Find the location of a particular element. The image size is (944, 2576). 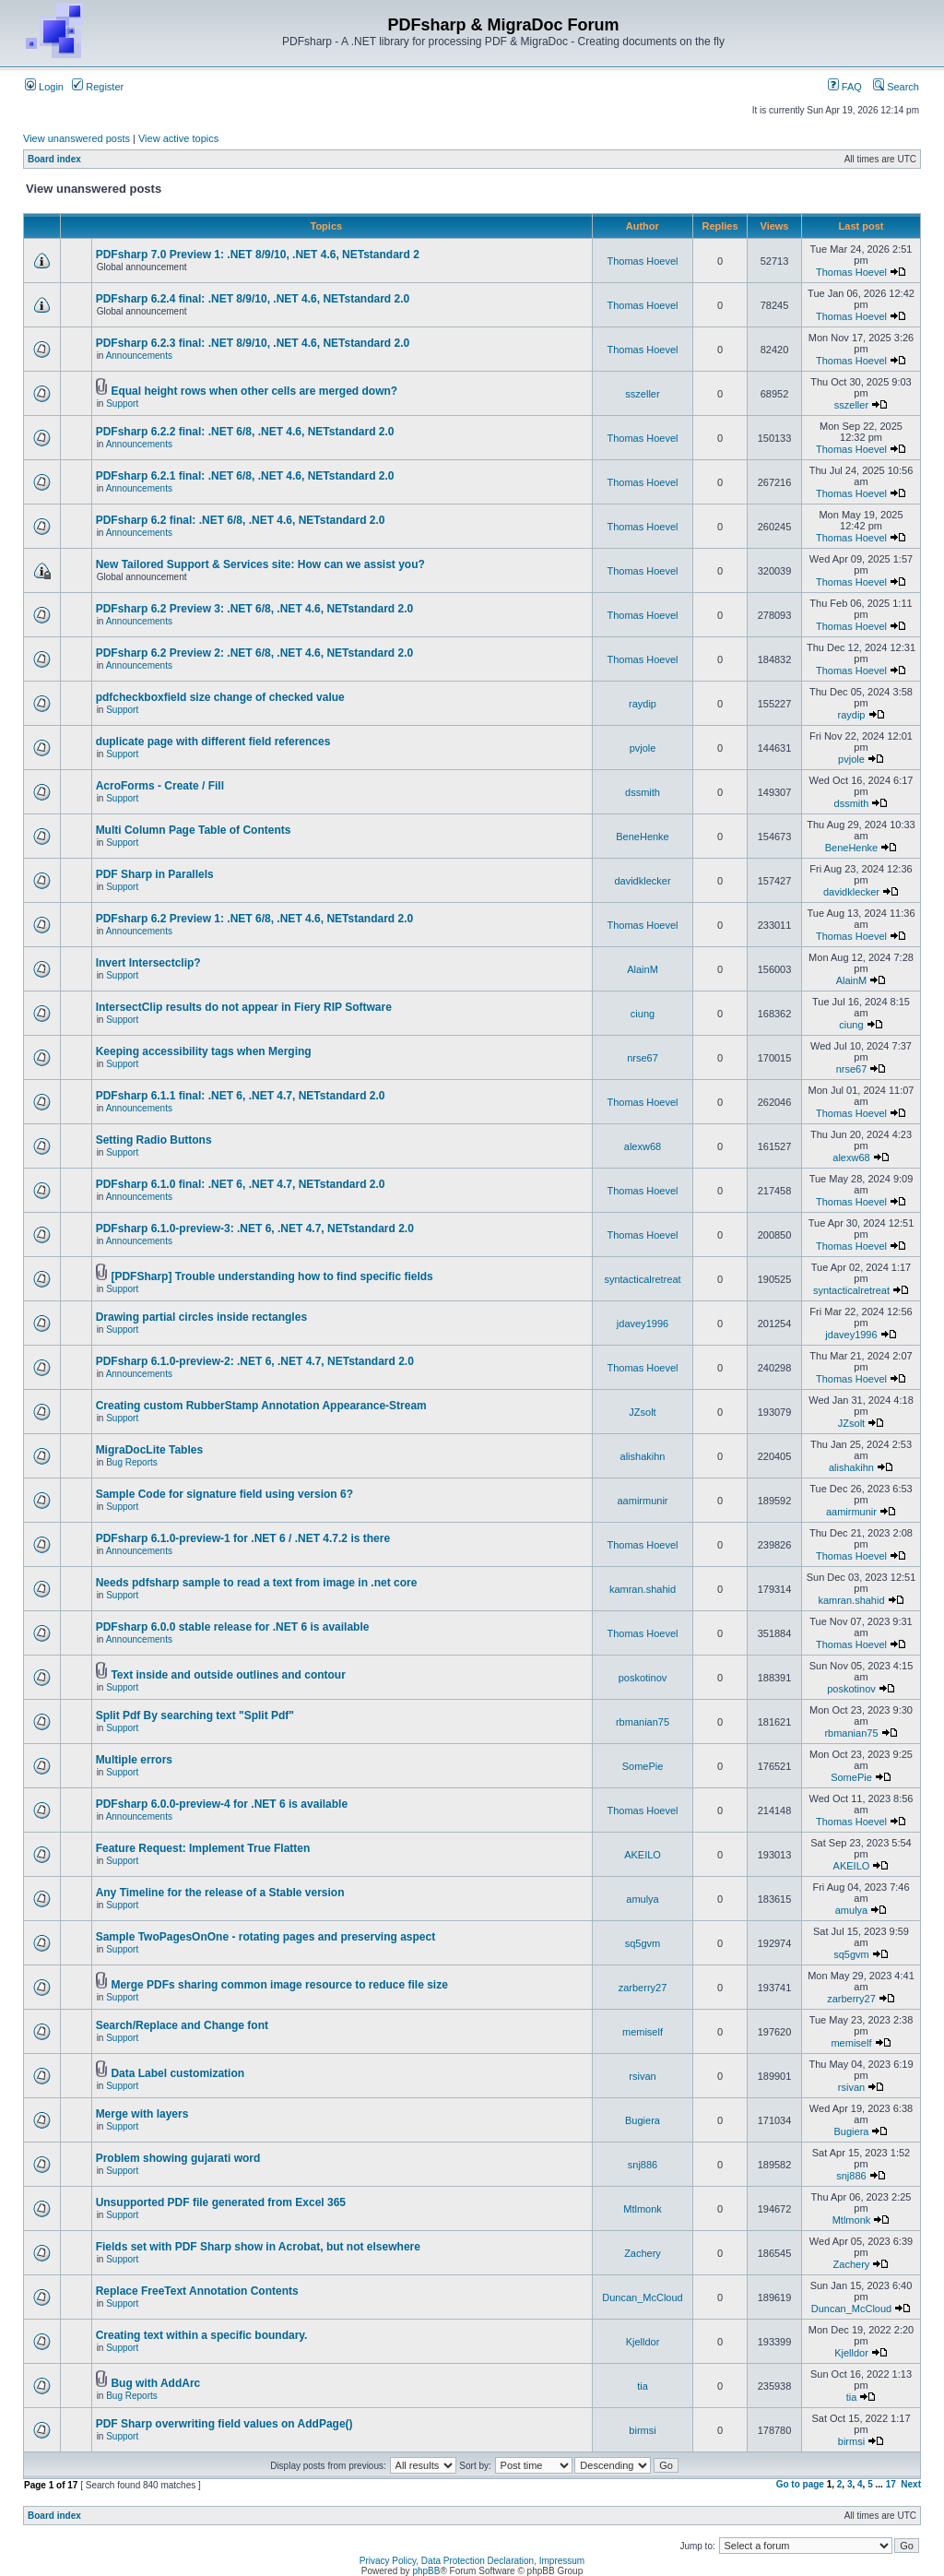

PDFsharp 6.2 final: .NET 6/8, .NET 4.6, NETstandard 2.0 is located at coordinates (240, 520).